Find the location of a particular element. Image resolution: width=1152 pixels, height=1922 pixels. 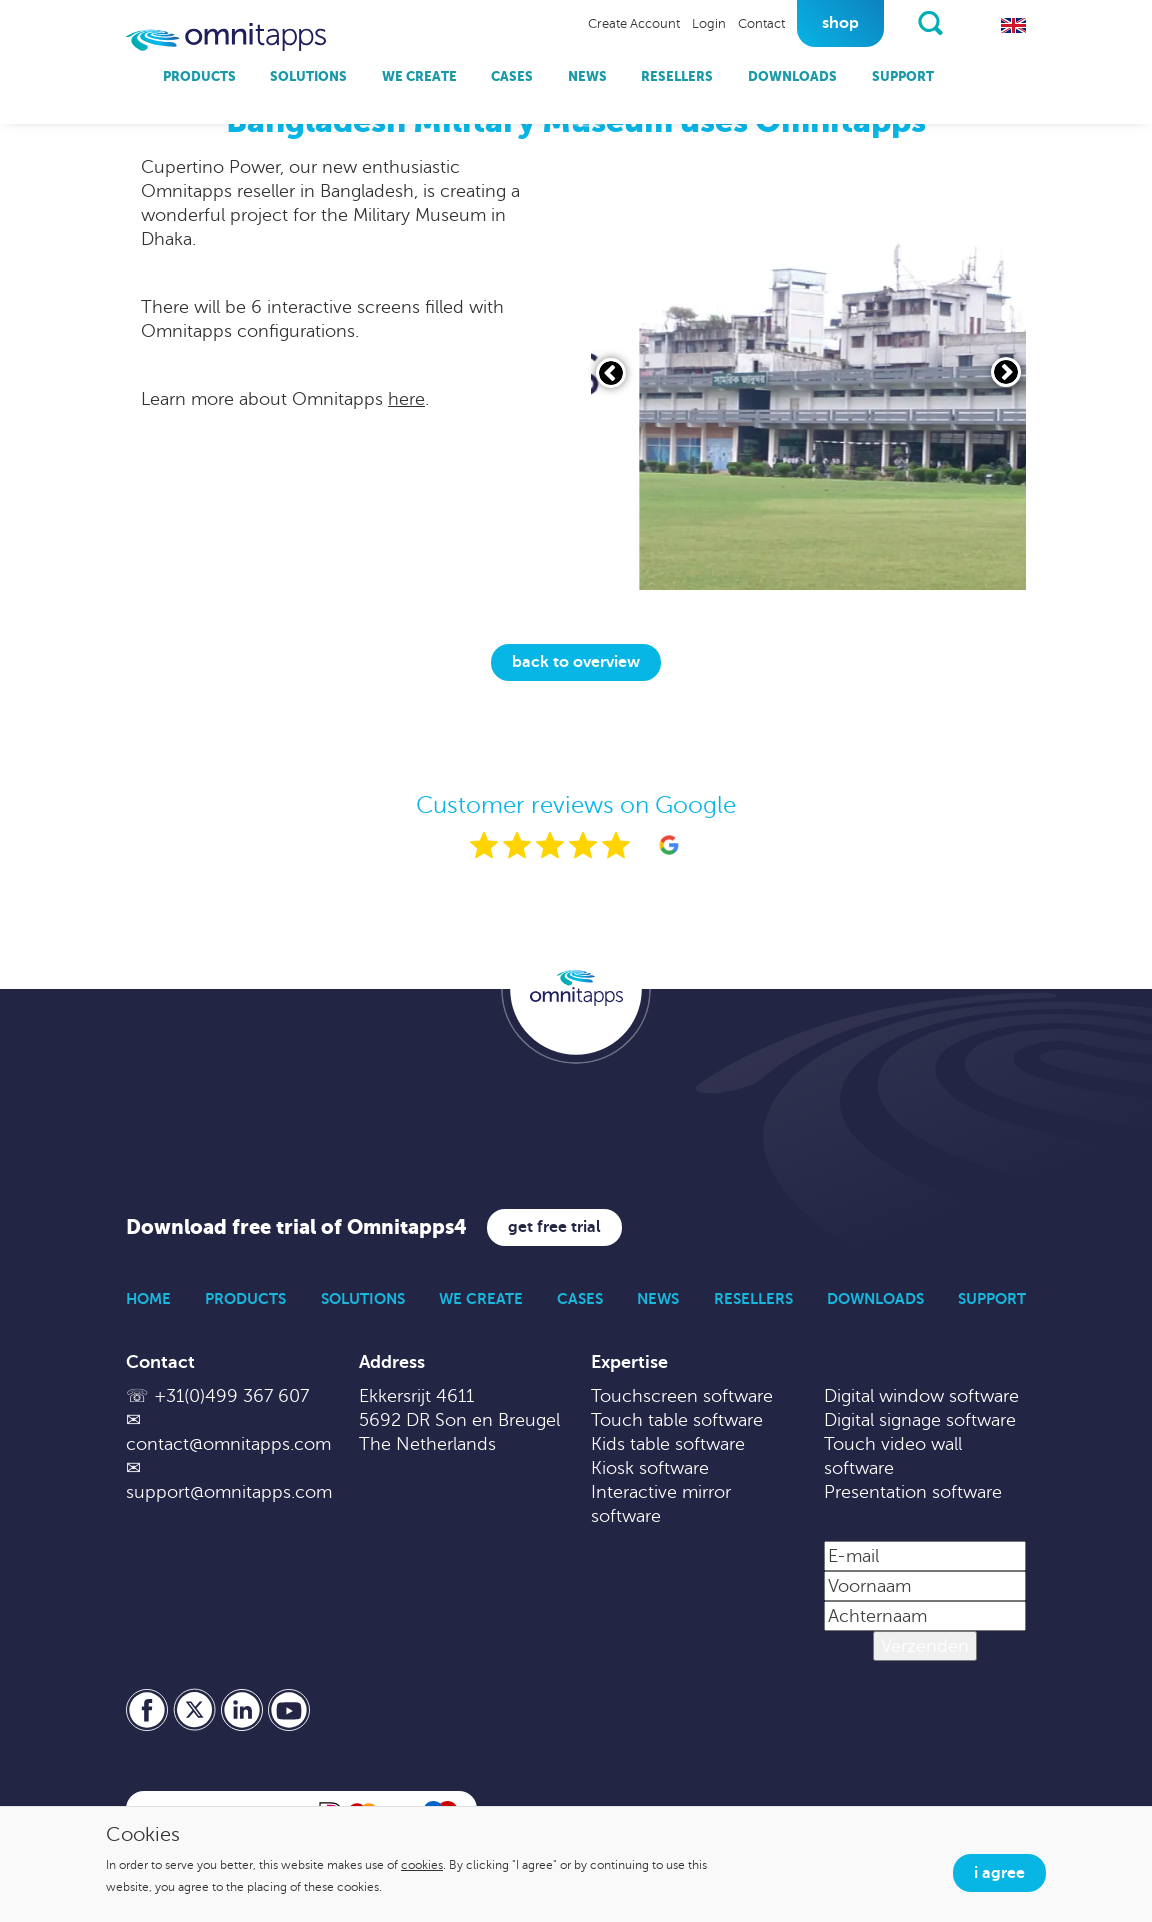

News is located at coordinates (587, 76).